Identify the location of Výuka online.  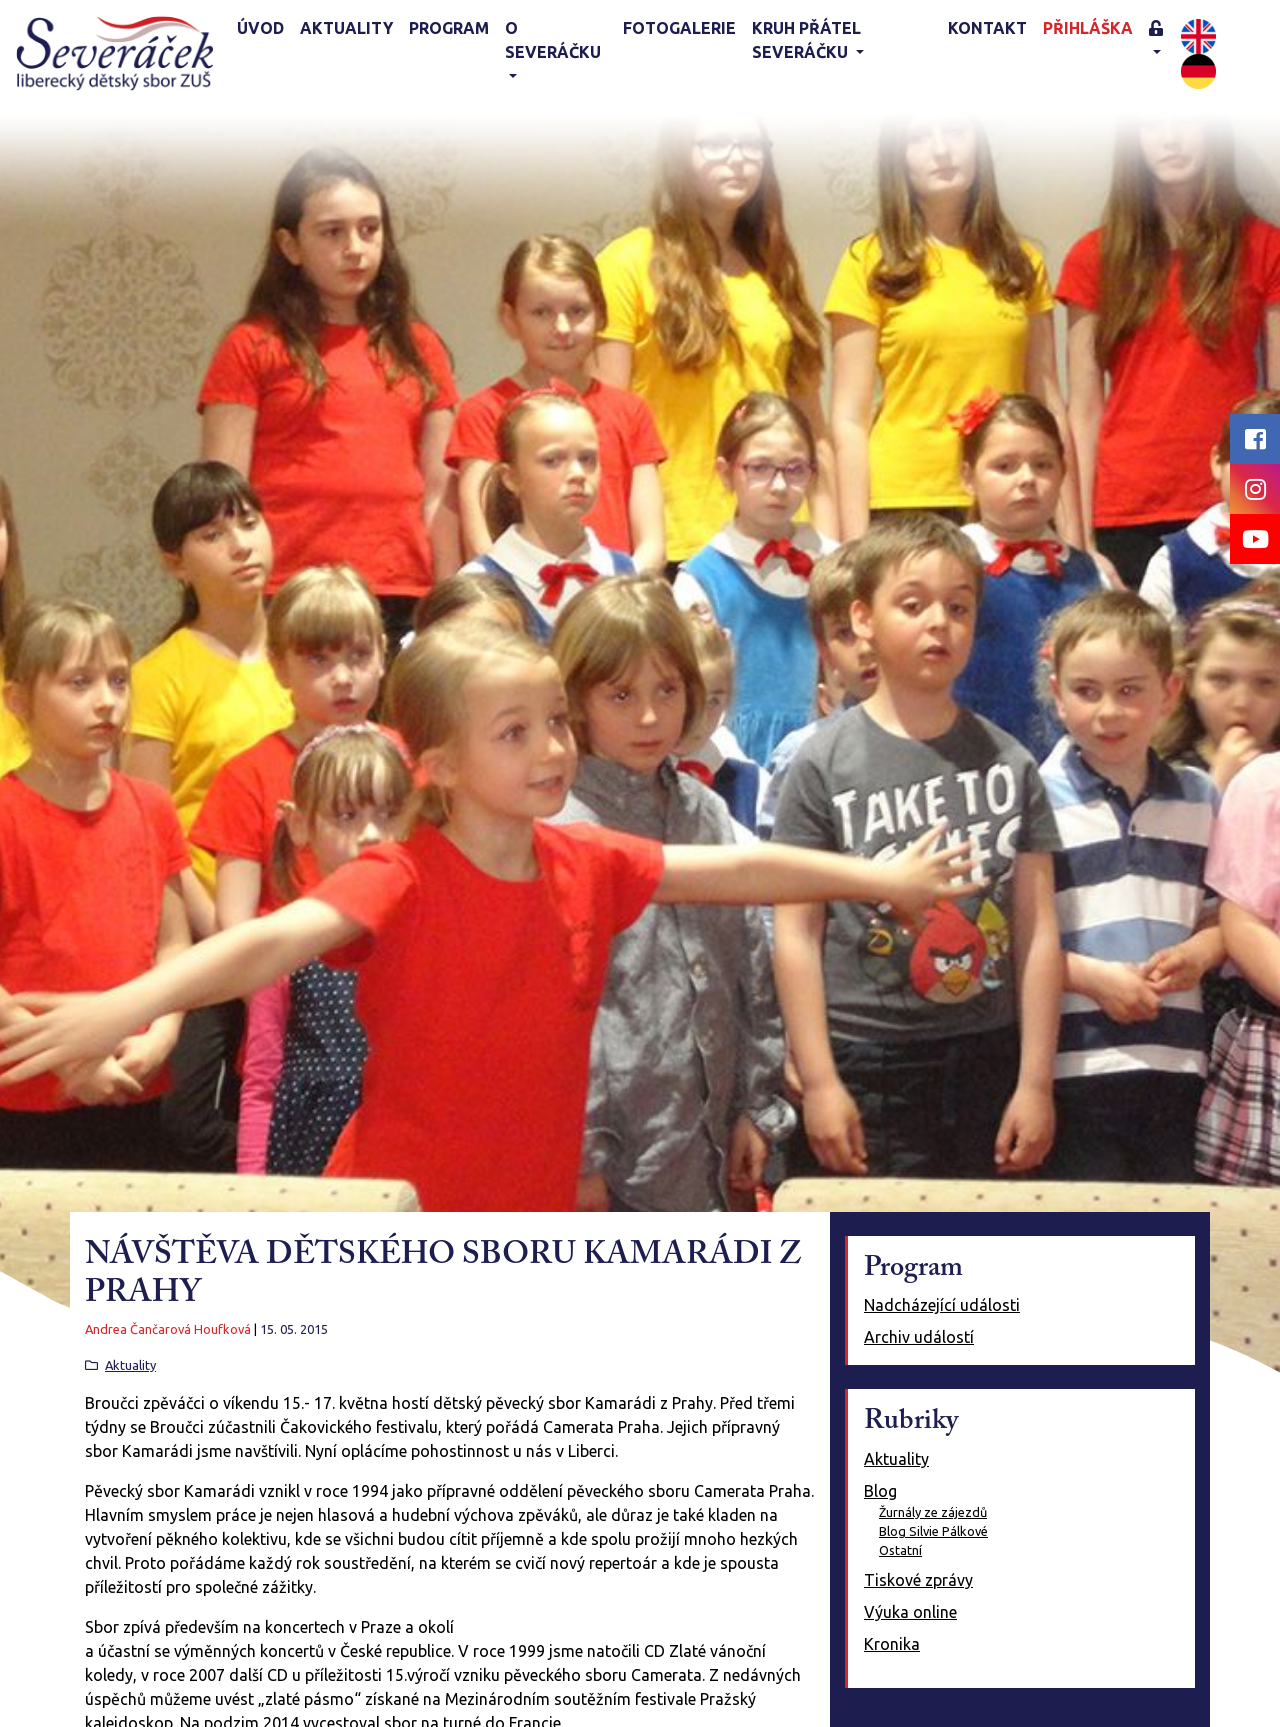
(910, 1612).